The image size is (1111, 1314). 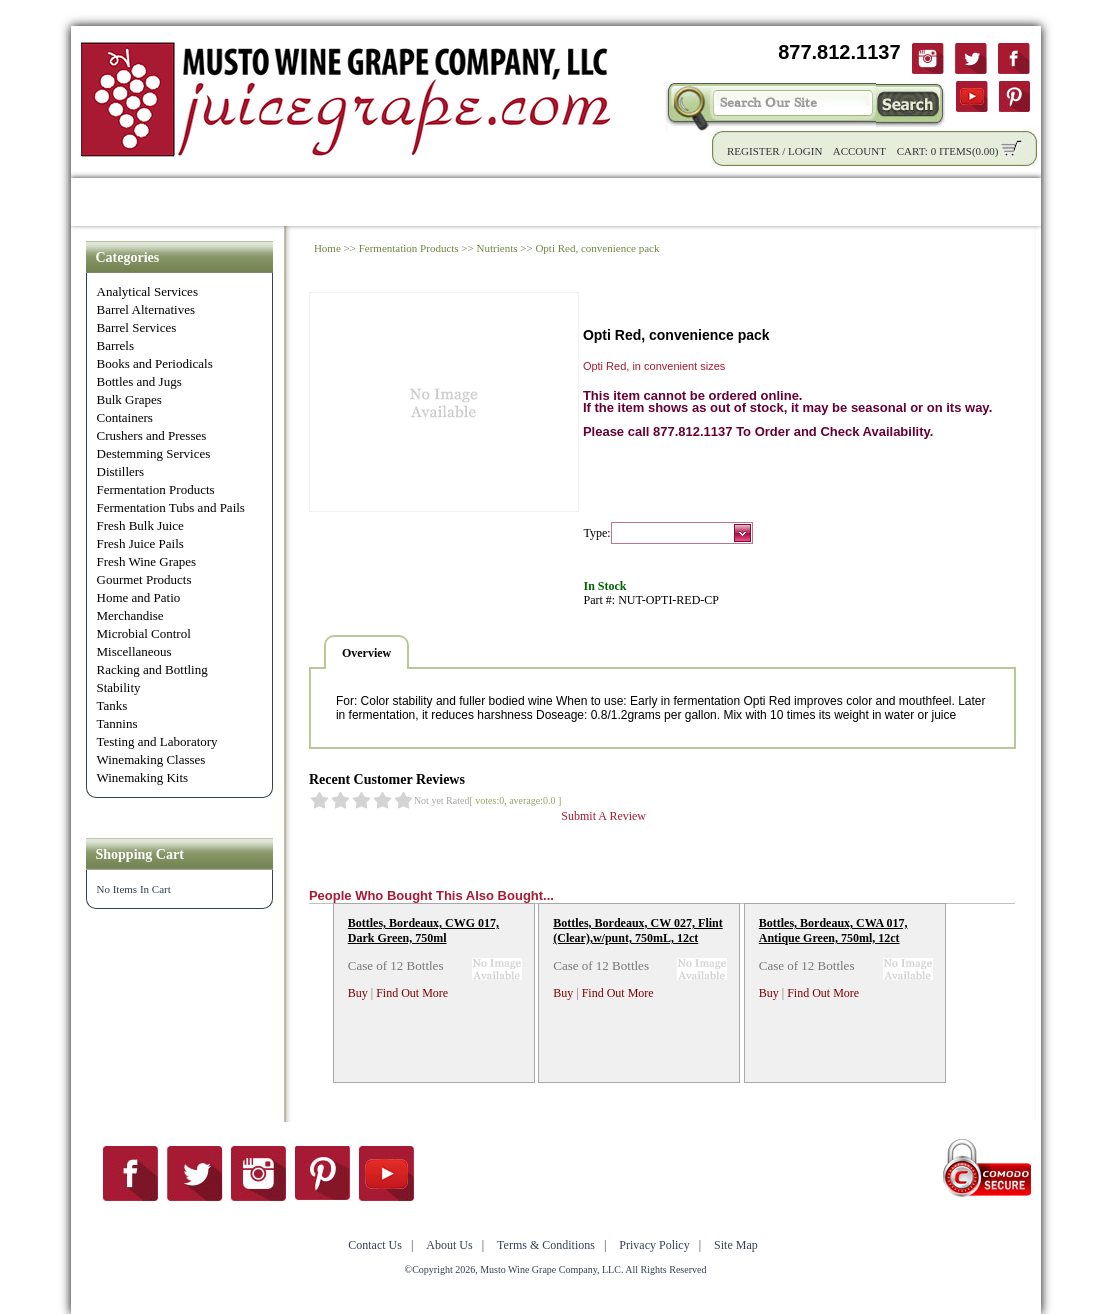 I want to click on Barrel Services, so click(x=137, y=327).